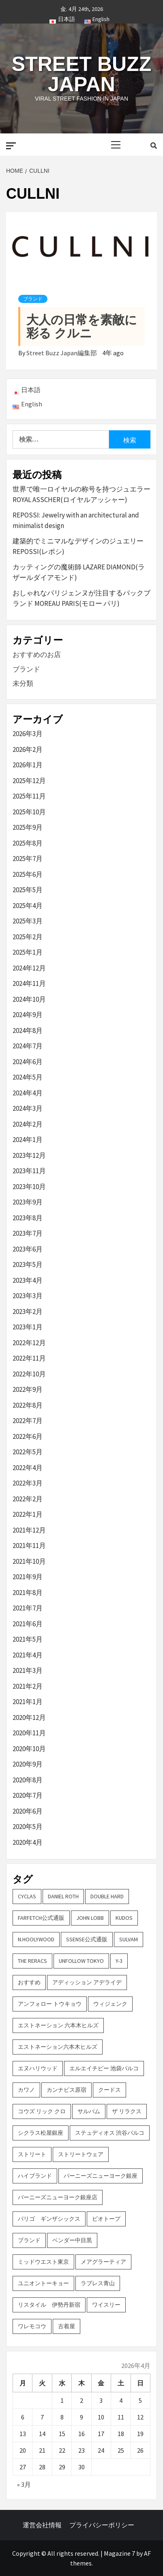 The width and height of the screenshot is (163, 2576). What do you see at coordinates (106, 2218) in the screenshot?
I see `ビオトープ [ビオトープ (4個の項目)]` at bounding box center [106, 2218].